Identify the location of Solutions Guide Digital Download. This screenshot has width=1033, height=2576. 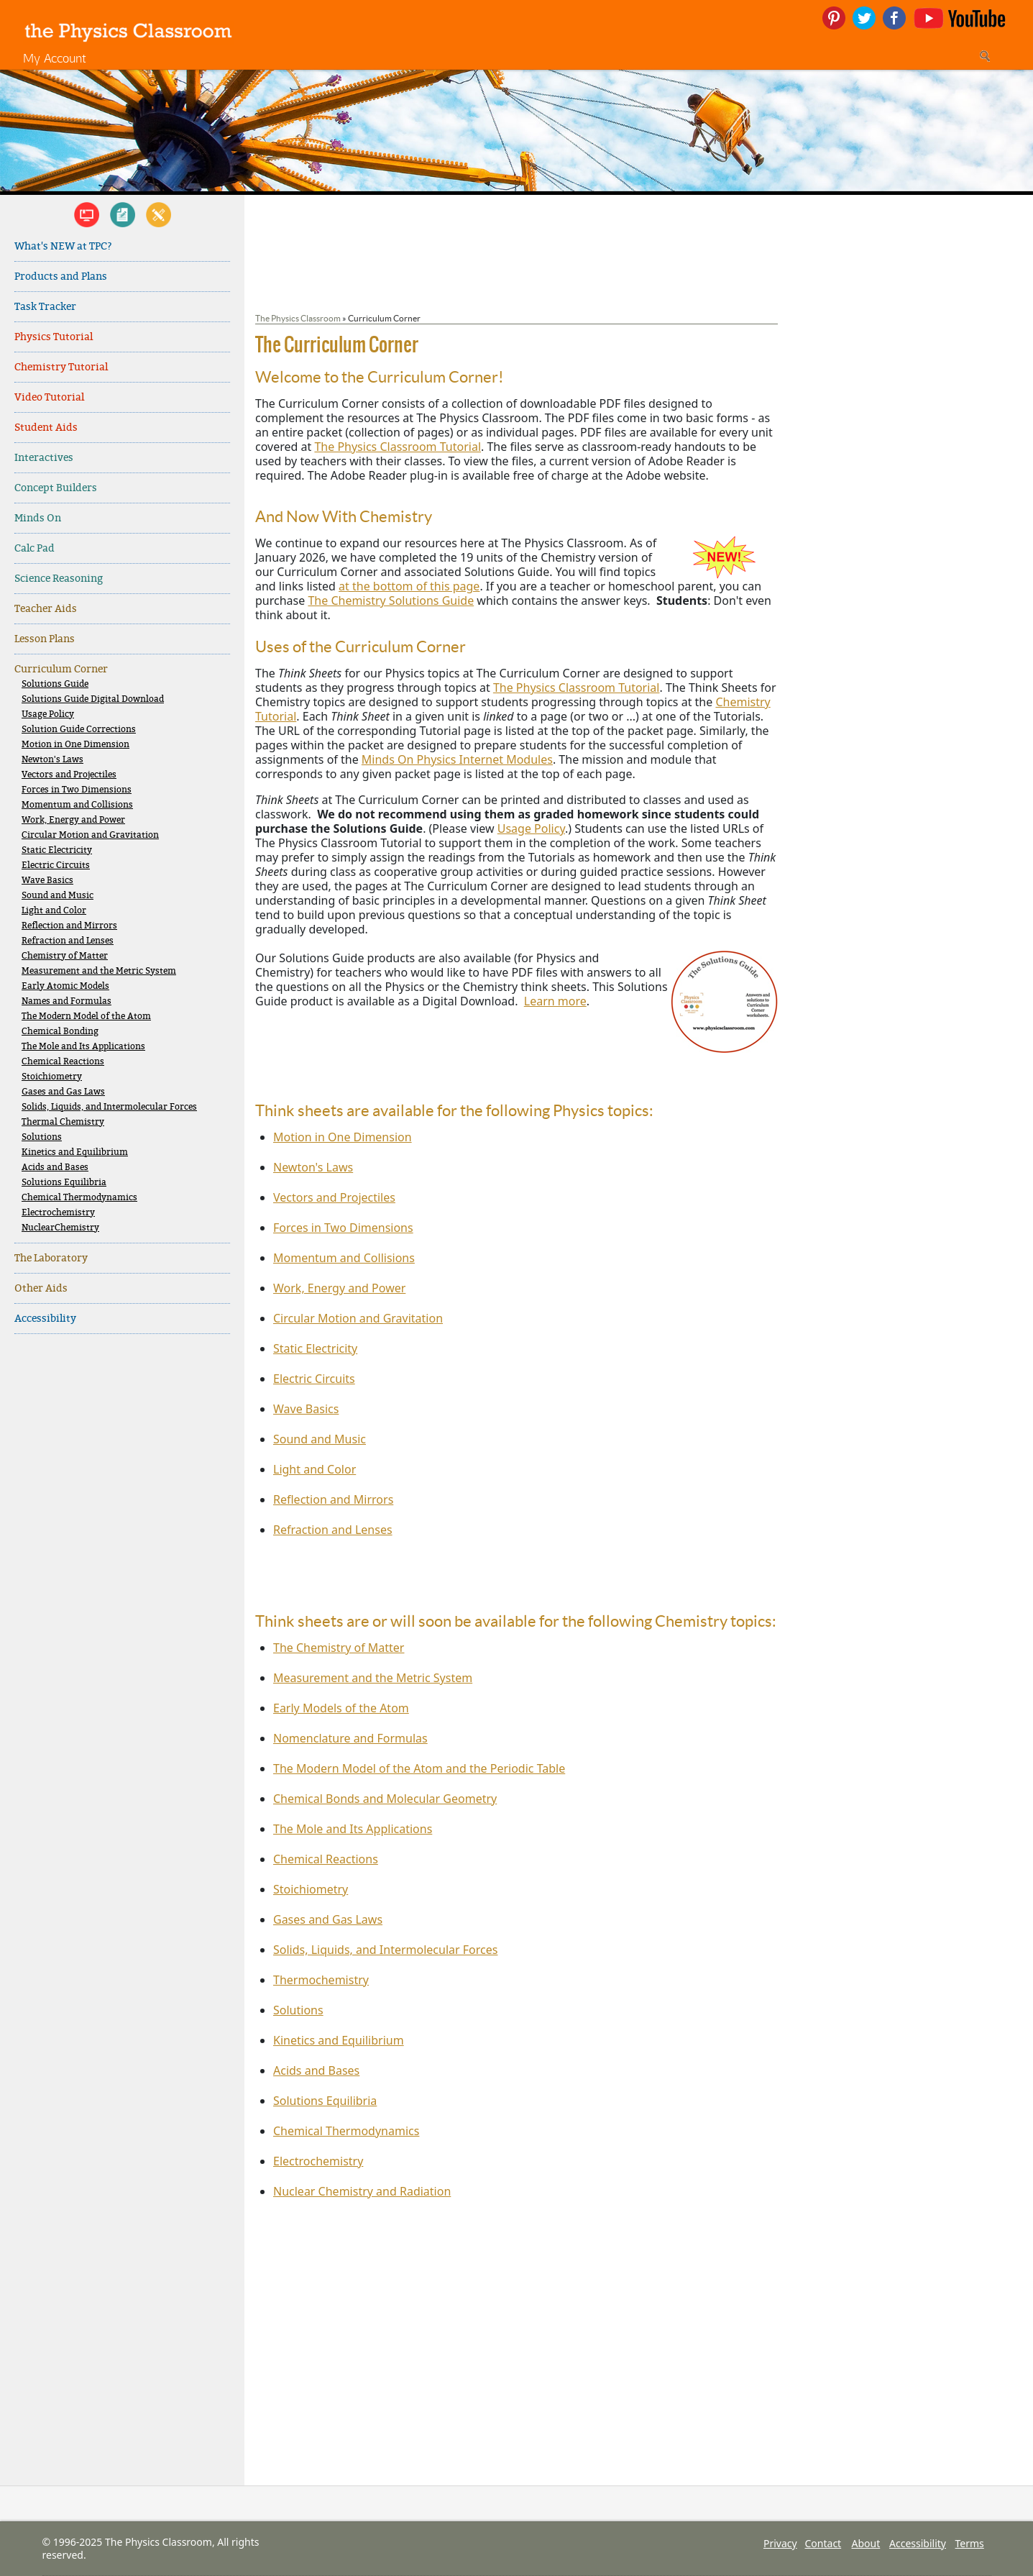
(93, 699).